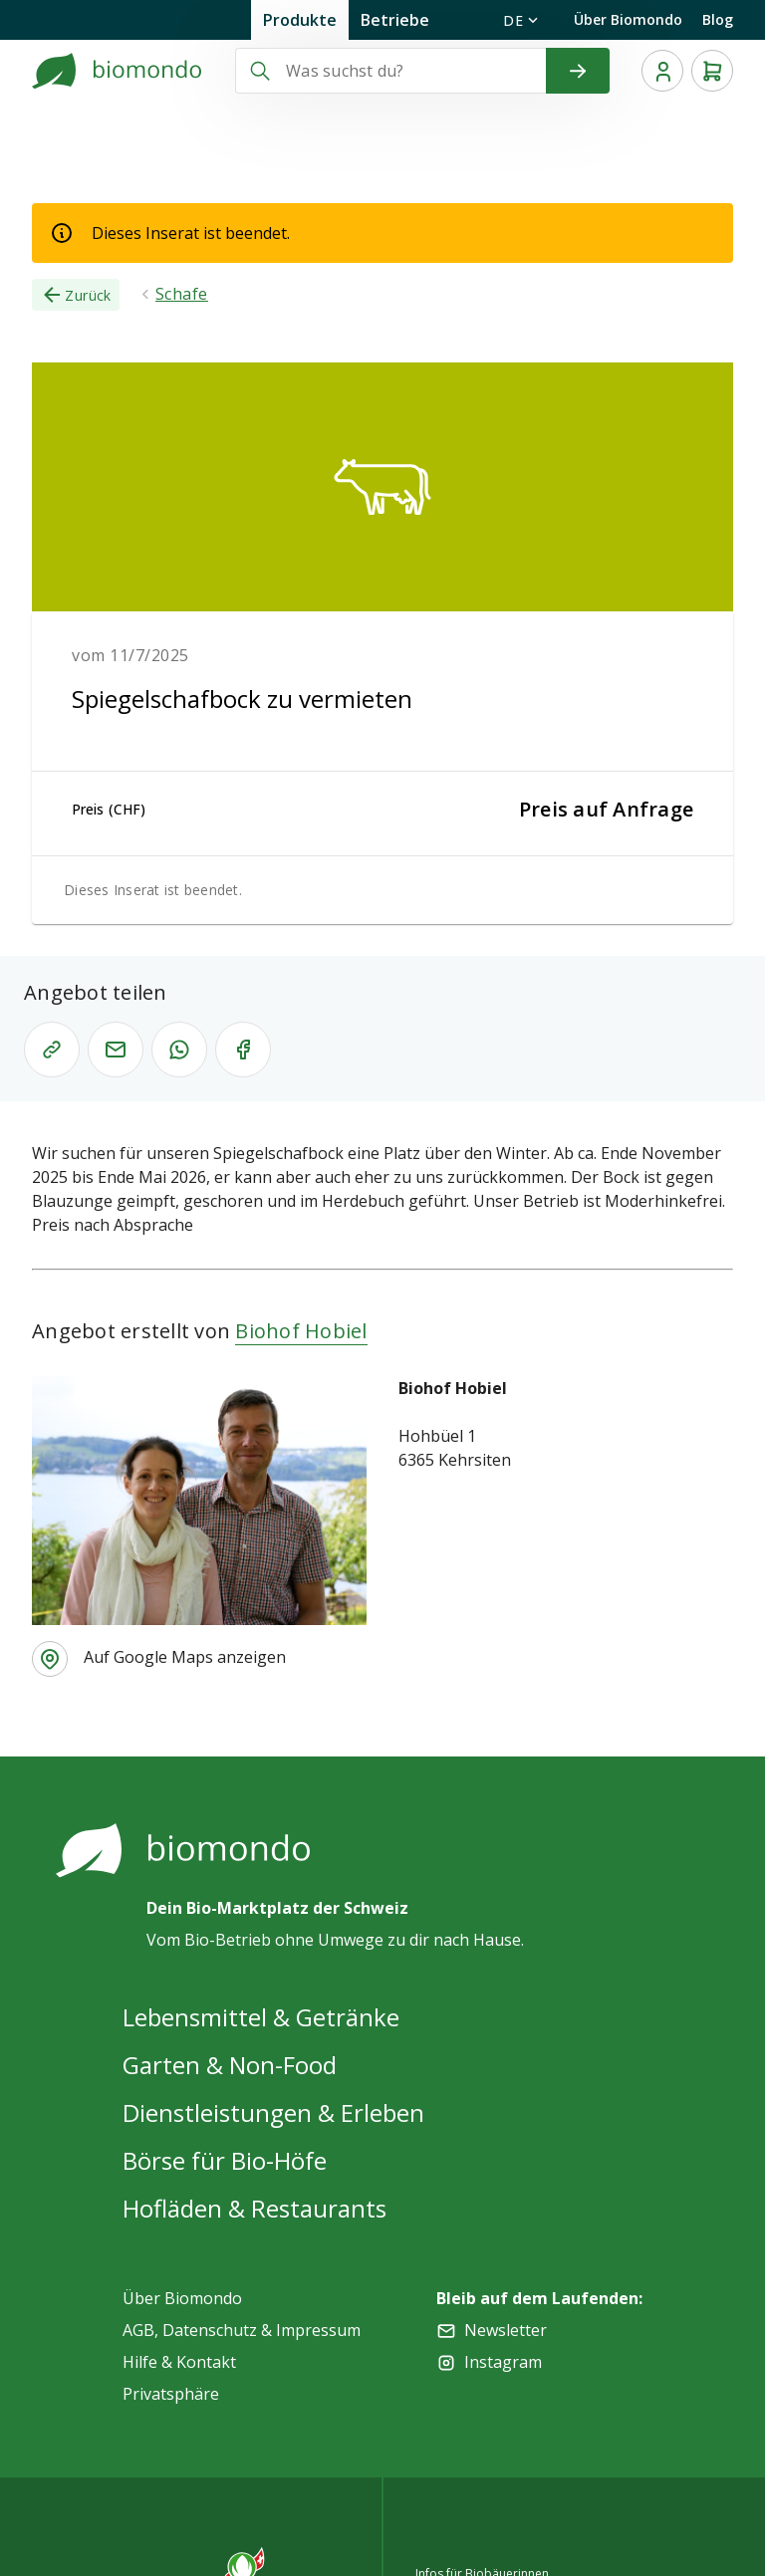 Image resolution: width=765 pixels, height=2576 pixels. What do you see at coordinates (503, 2362) in the screenshot?
I see `Instagram` at bounding box center [503, 2362].